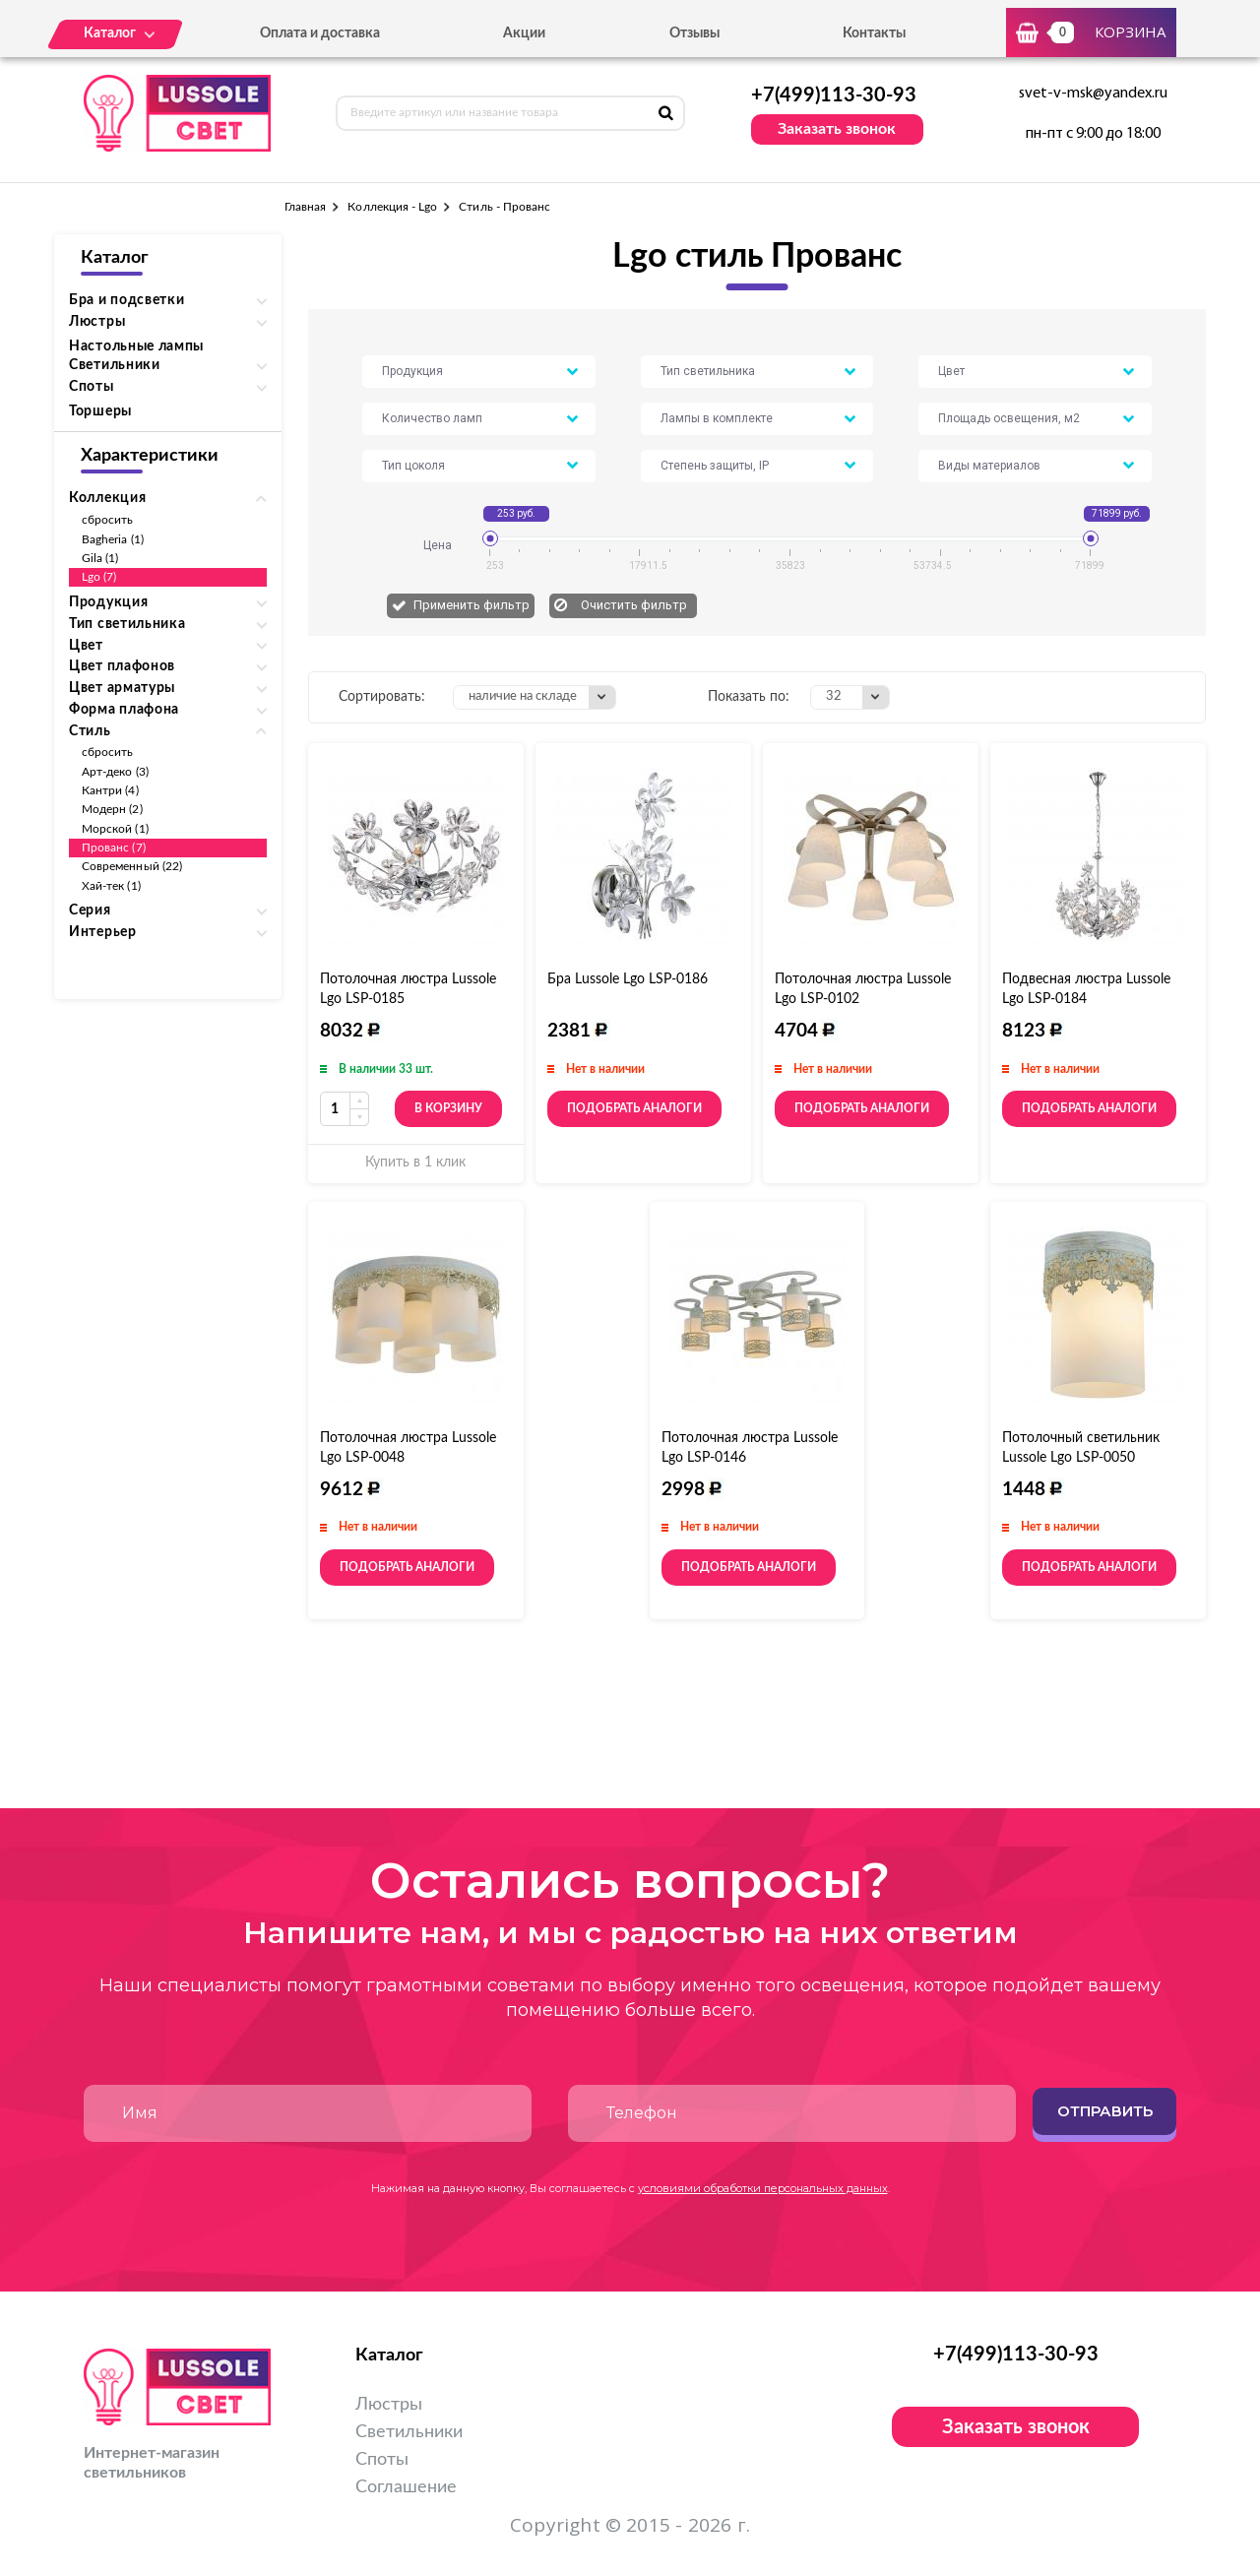 This screenshot has height=2576, width=1260. What do you see at coordinates (382, 2460) in the screenshot?
I see `Споты` at bounding box center [382, 2460].